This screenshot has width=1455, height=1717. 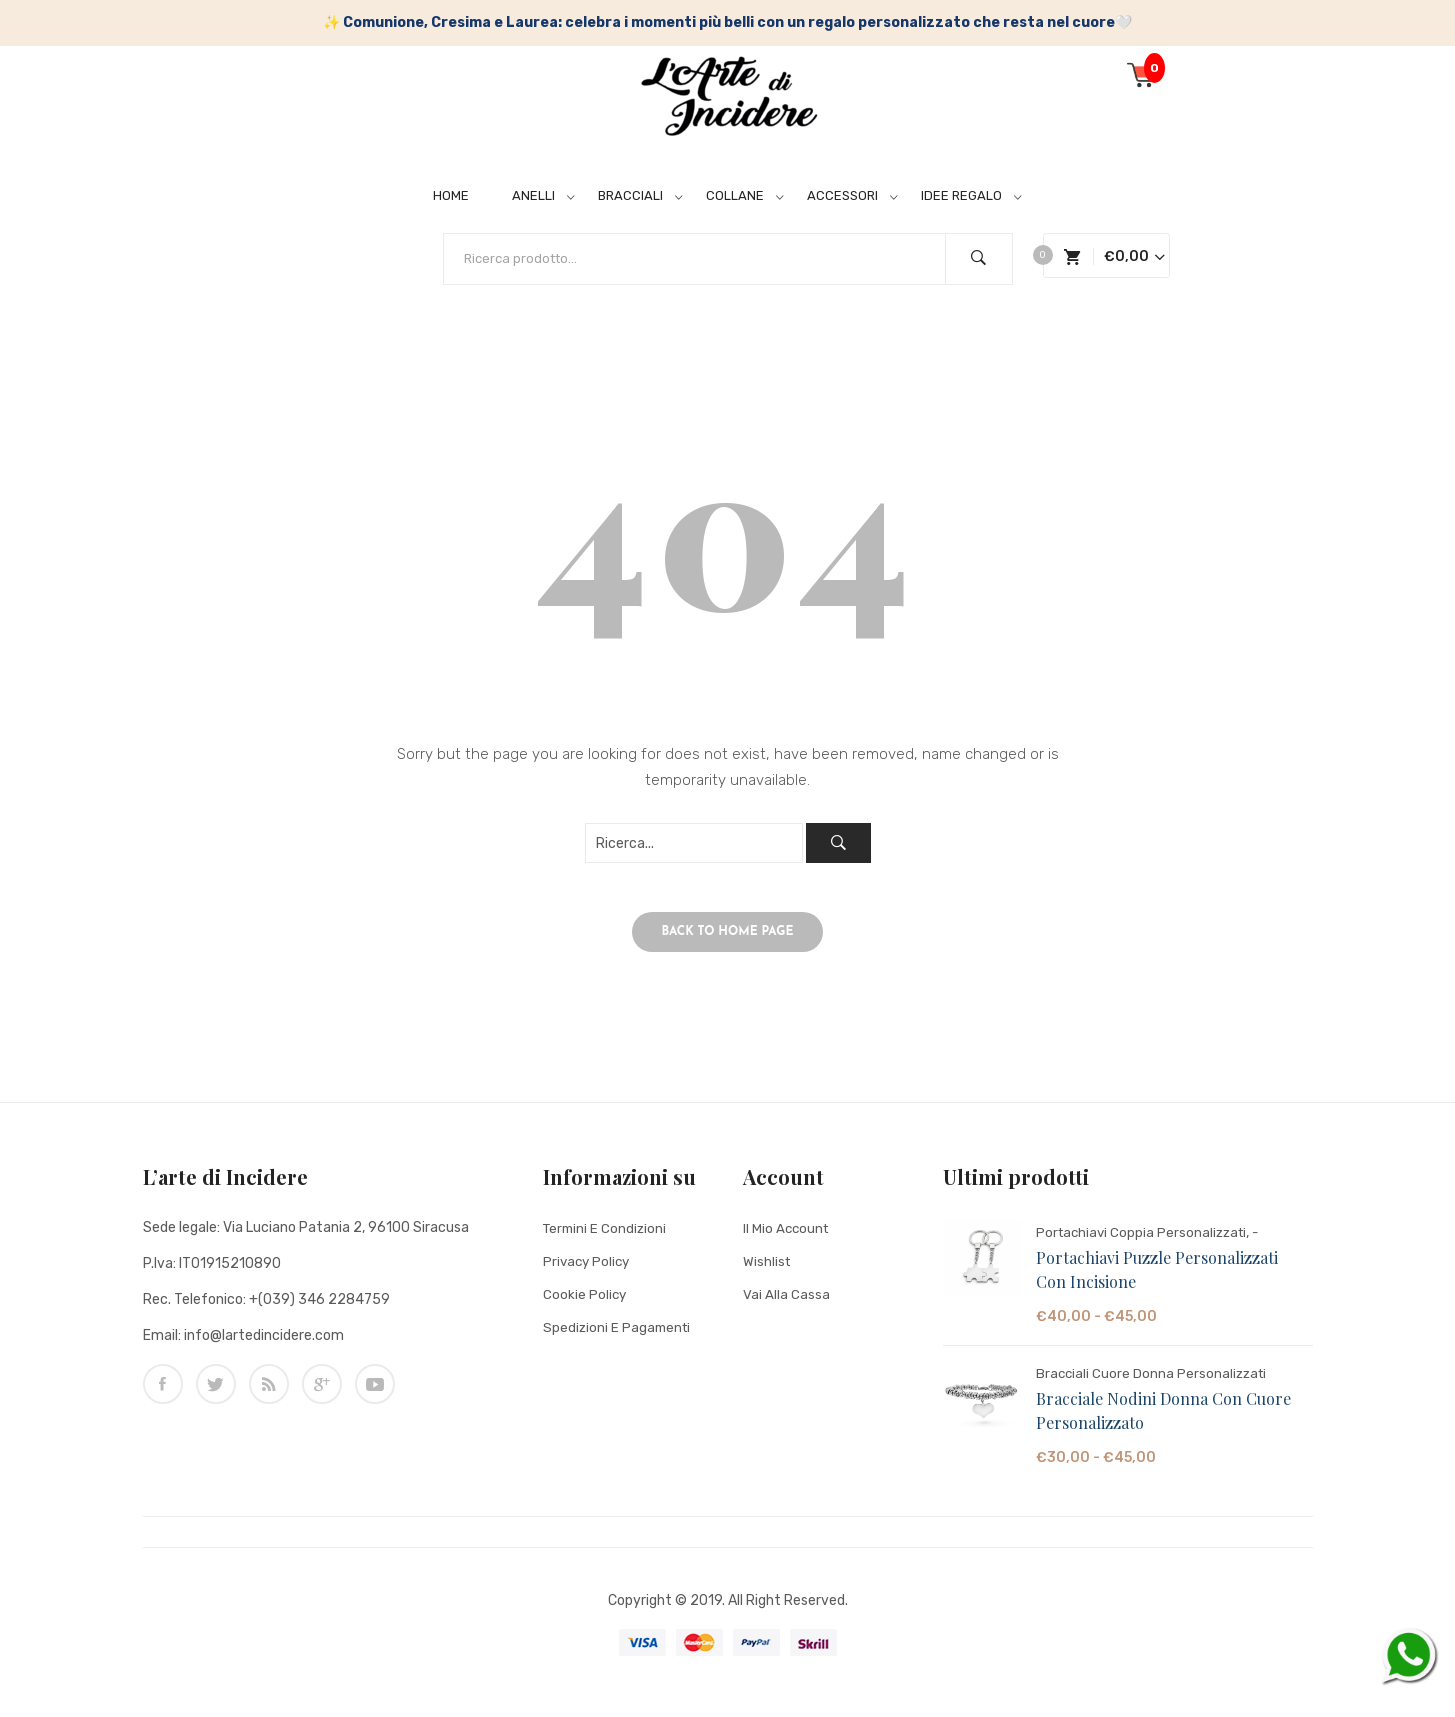 What do you see at coordinates (619, 1338) in the screenshot?
I see `Spedizioni e Pagamenti` at bounding box center [619, 1338].